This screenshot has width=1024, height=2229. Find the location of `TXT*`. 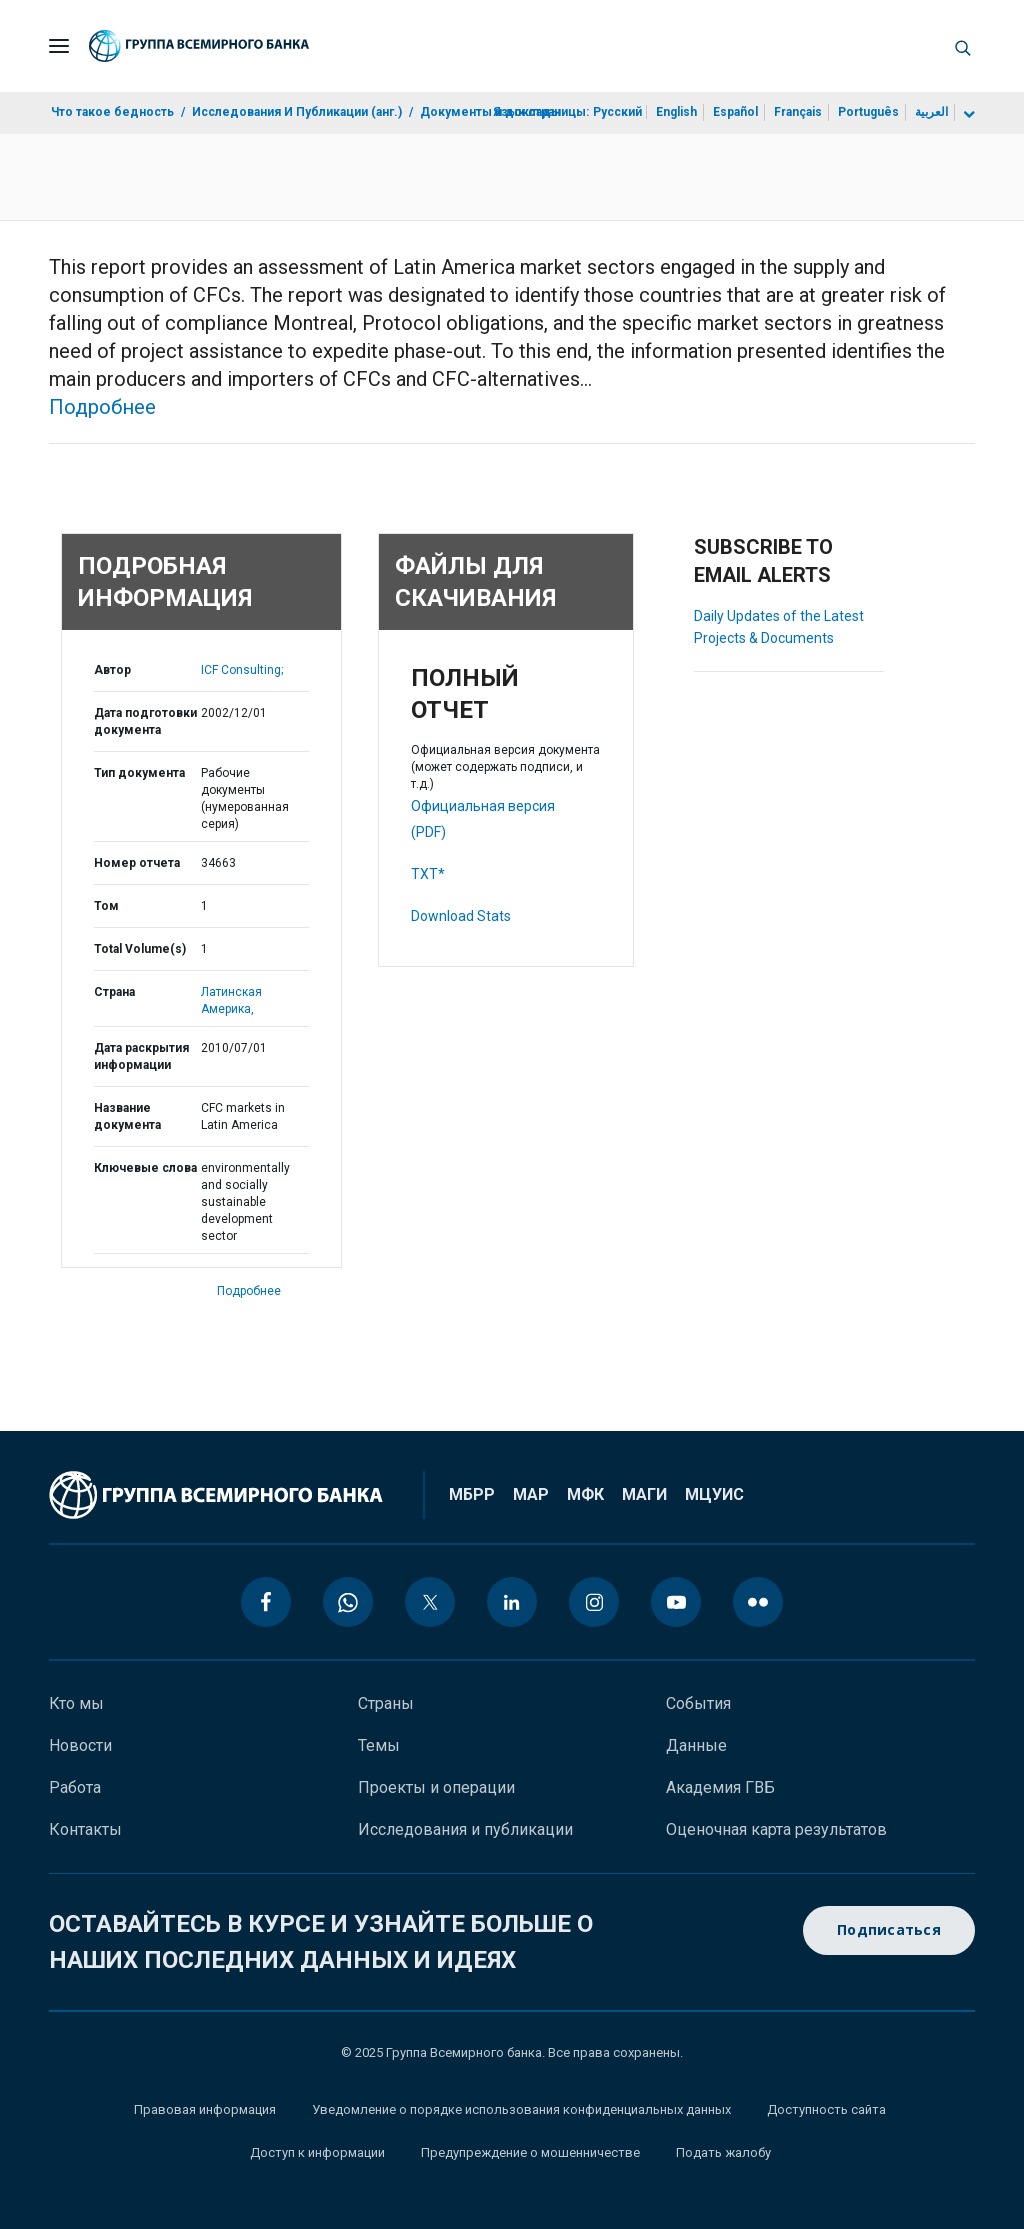

TXT* is located at coordinates (428, 874).